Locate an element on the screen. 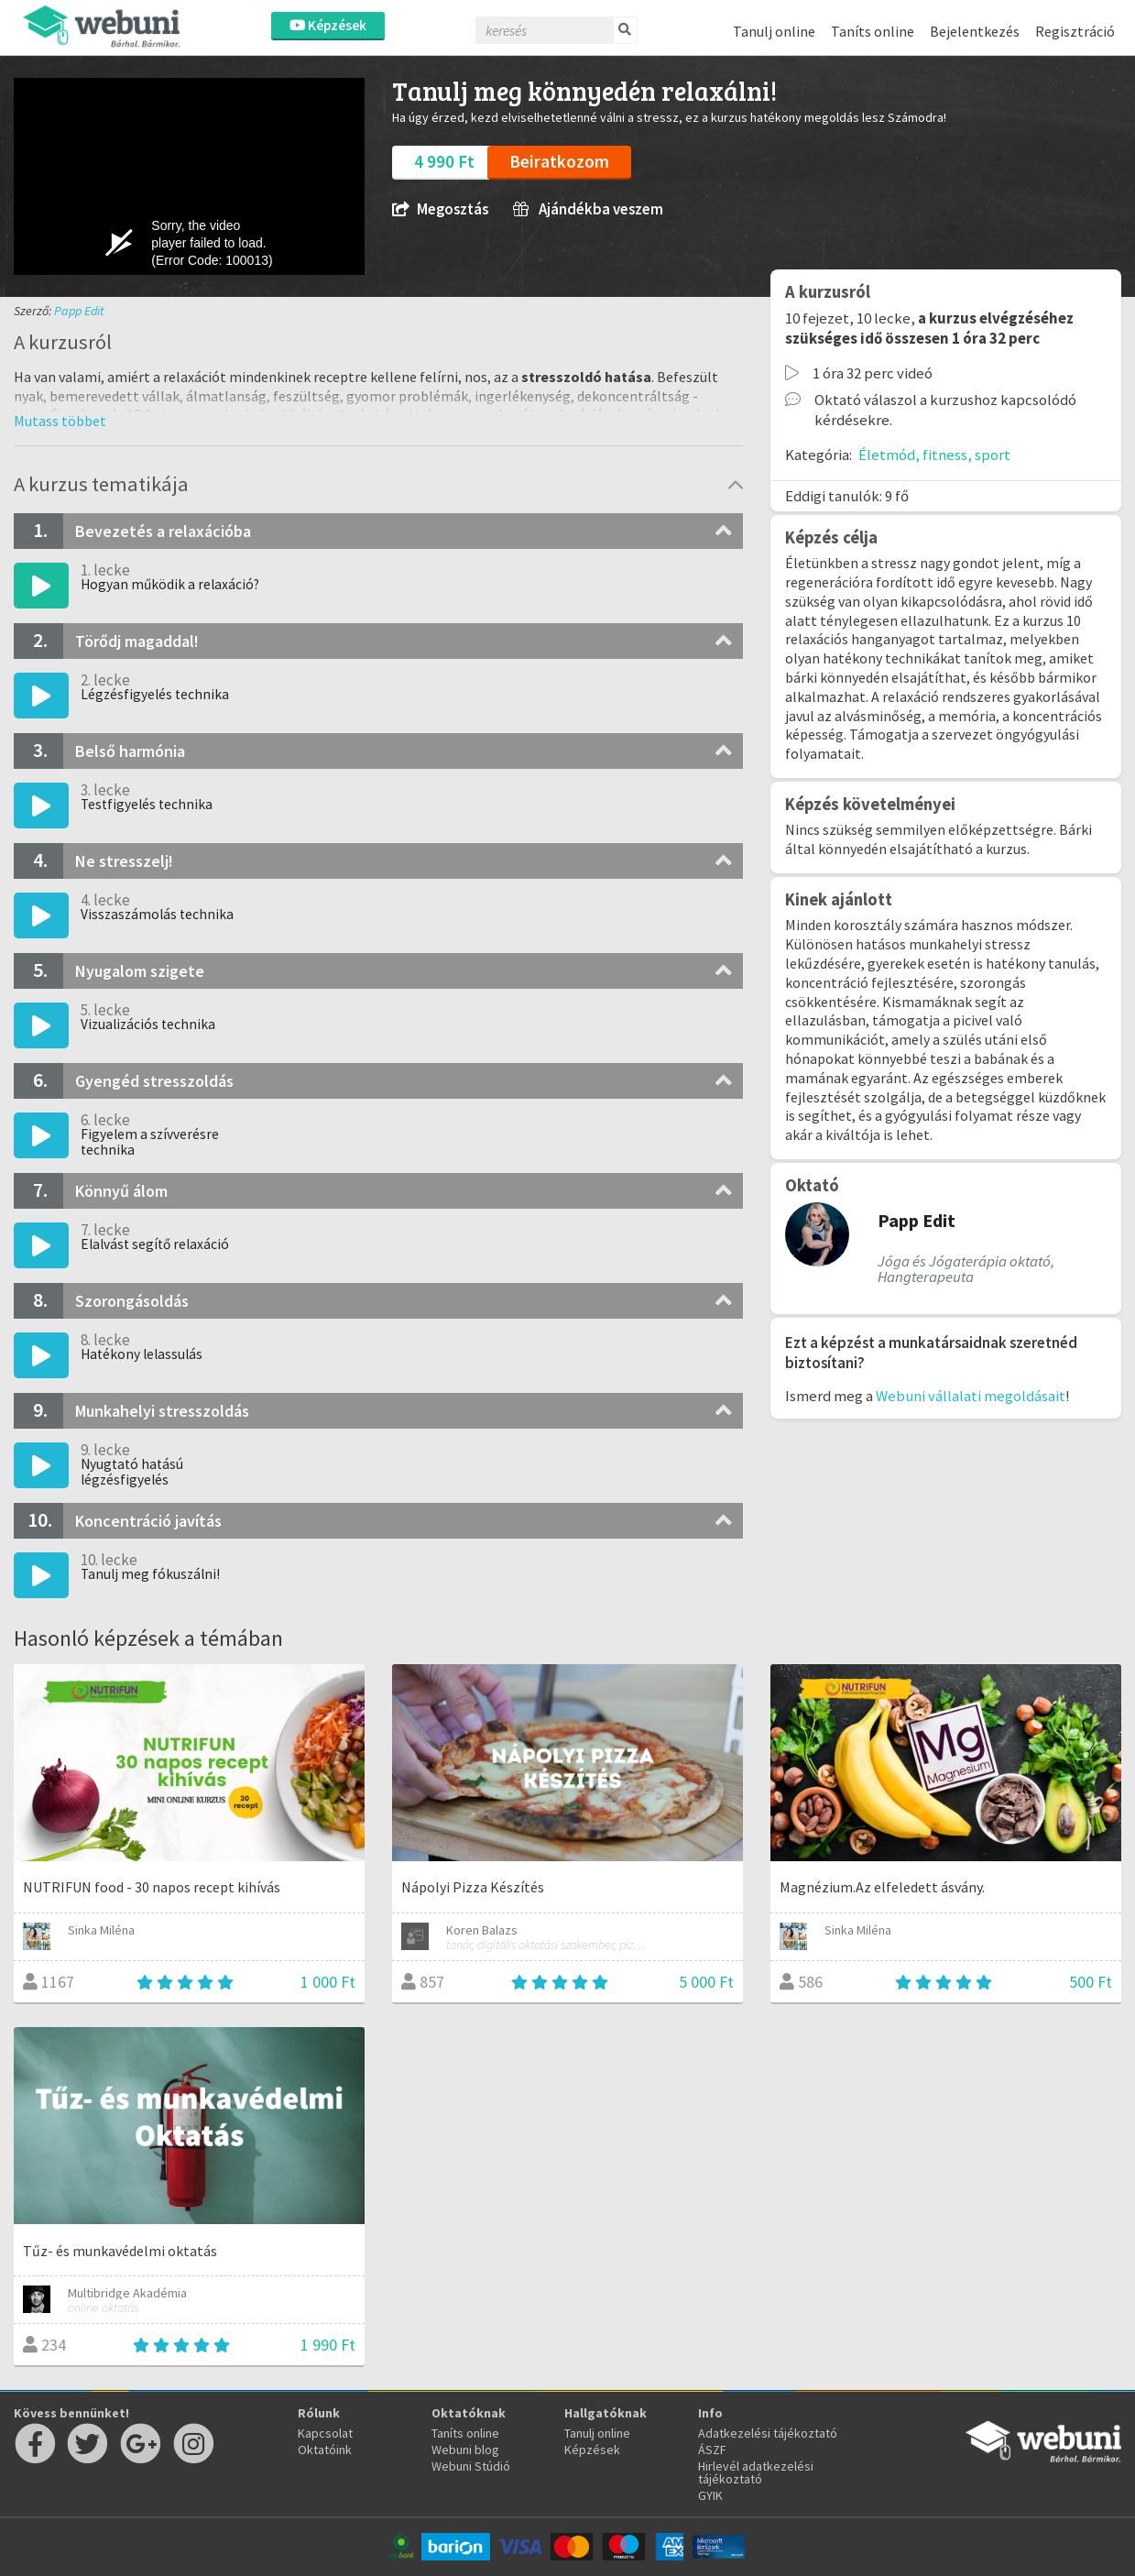 The image size is (1135, 2576). Regisztráció is located at coordinates (1075, 31).